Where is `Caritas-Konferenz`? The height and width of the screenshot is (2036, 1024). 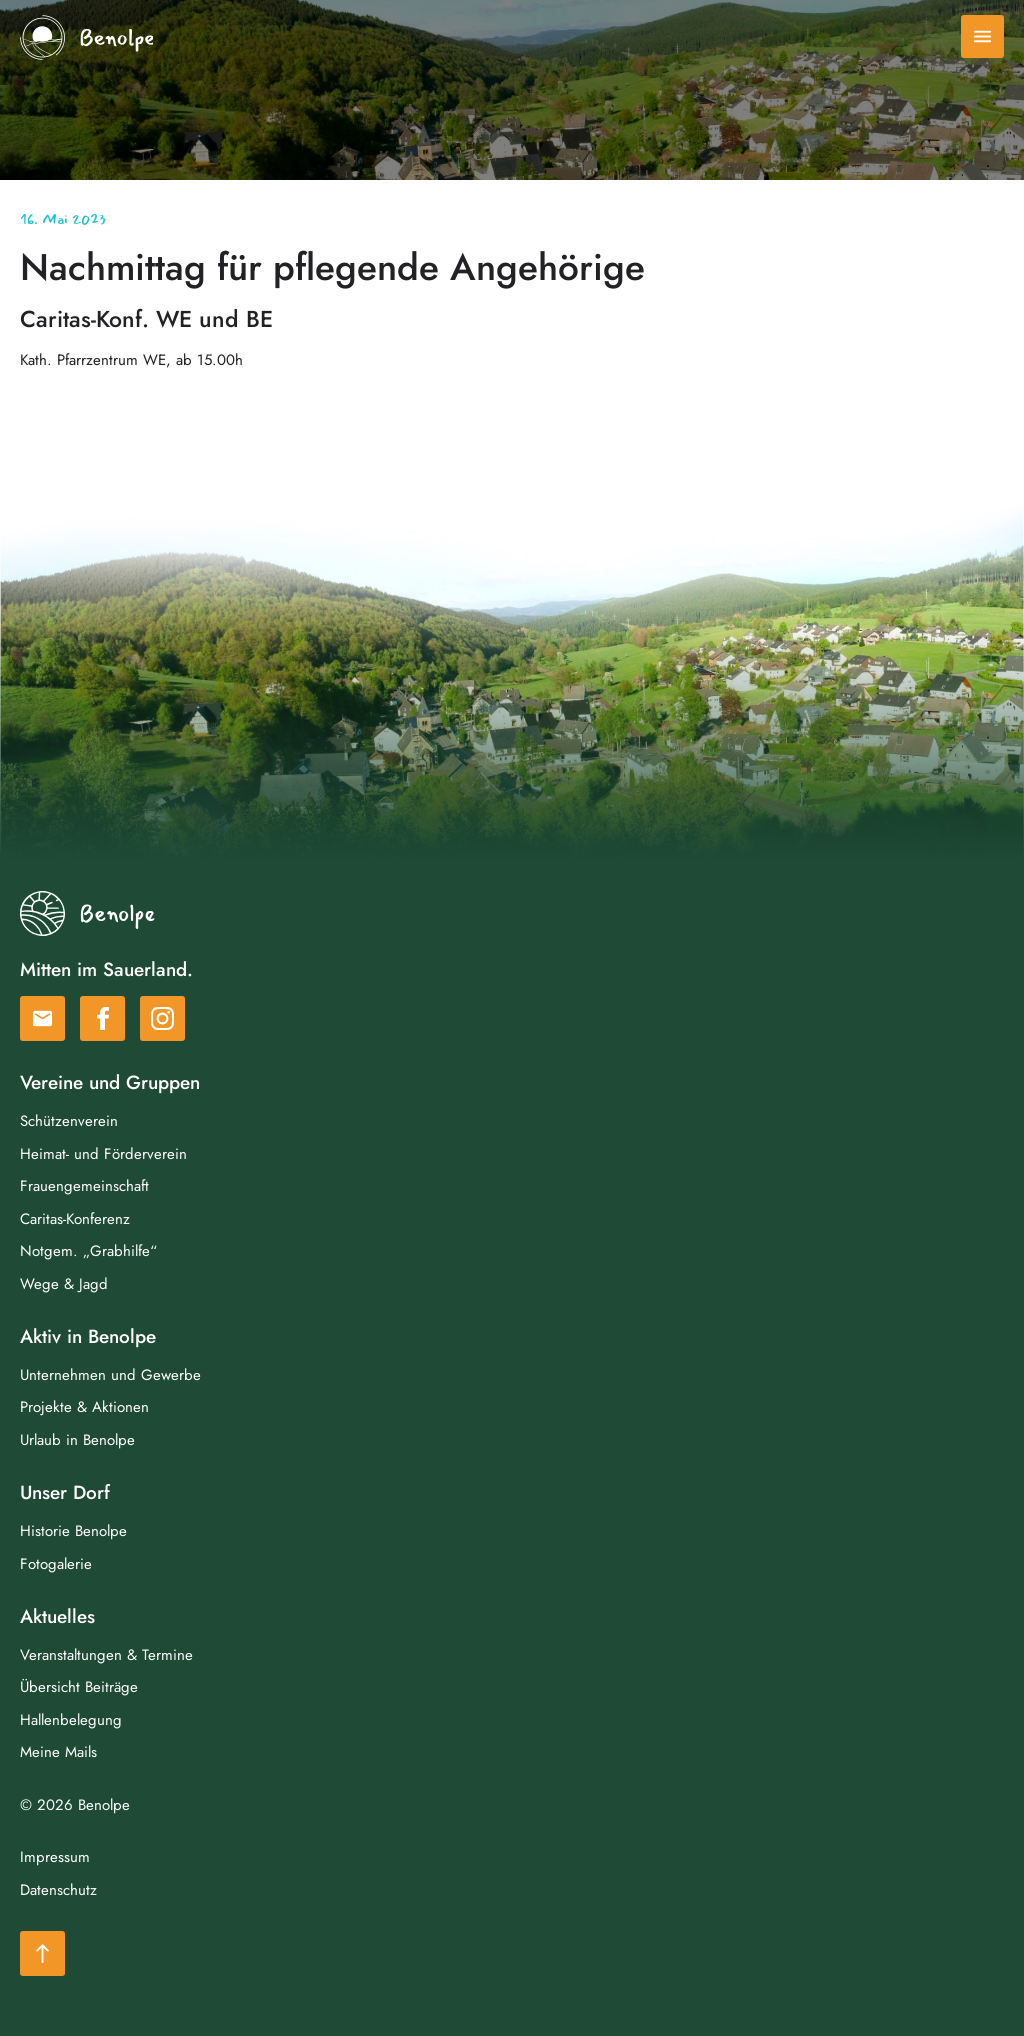 Caritas-Konferenz is located at coordinates (75, 1219).